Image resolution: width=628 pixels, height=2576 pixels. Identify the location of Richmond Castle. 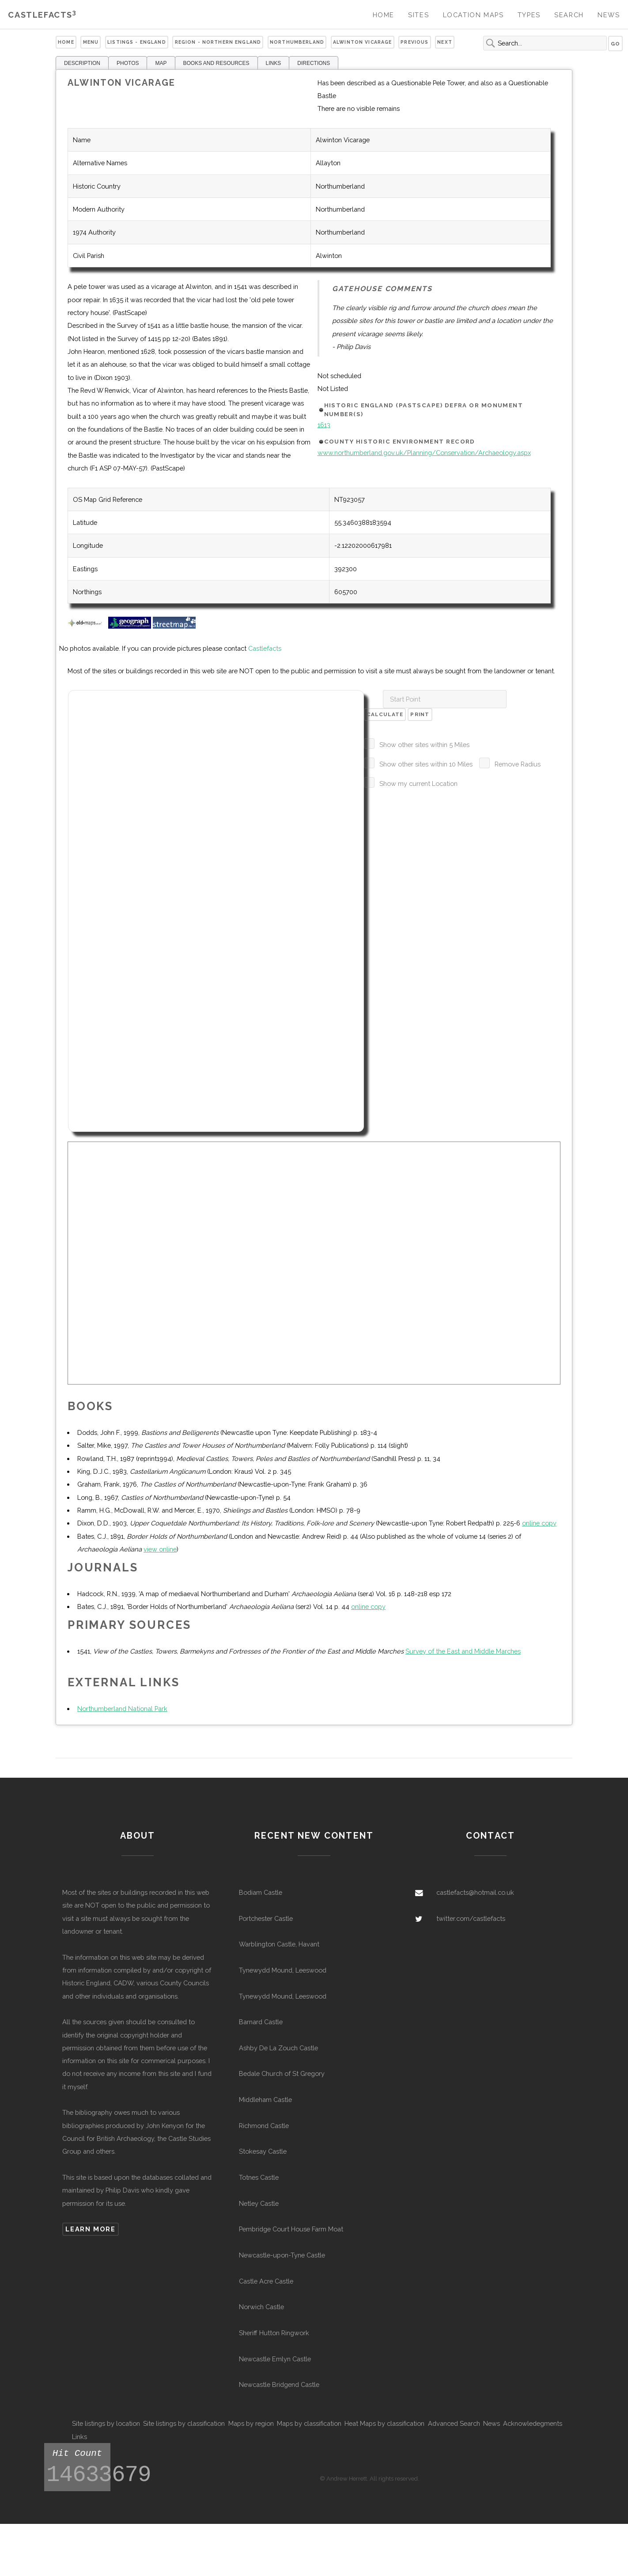
(264, 2125).